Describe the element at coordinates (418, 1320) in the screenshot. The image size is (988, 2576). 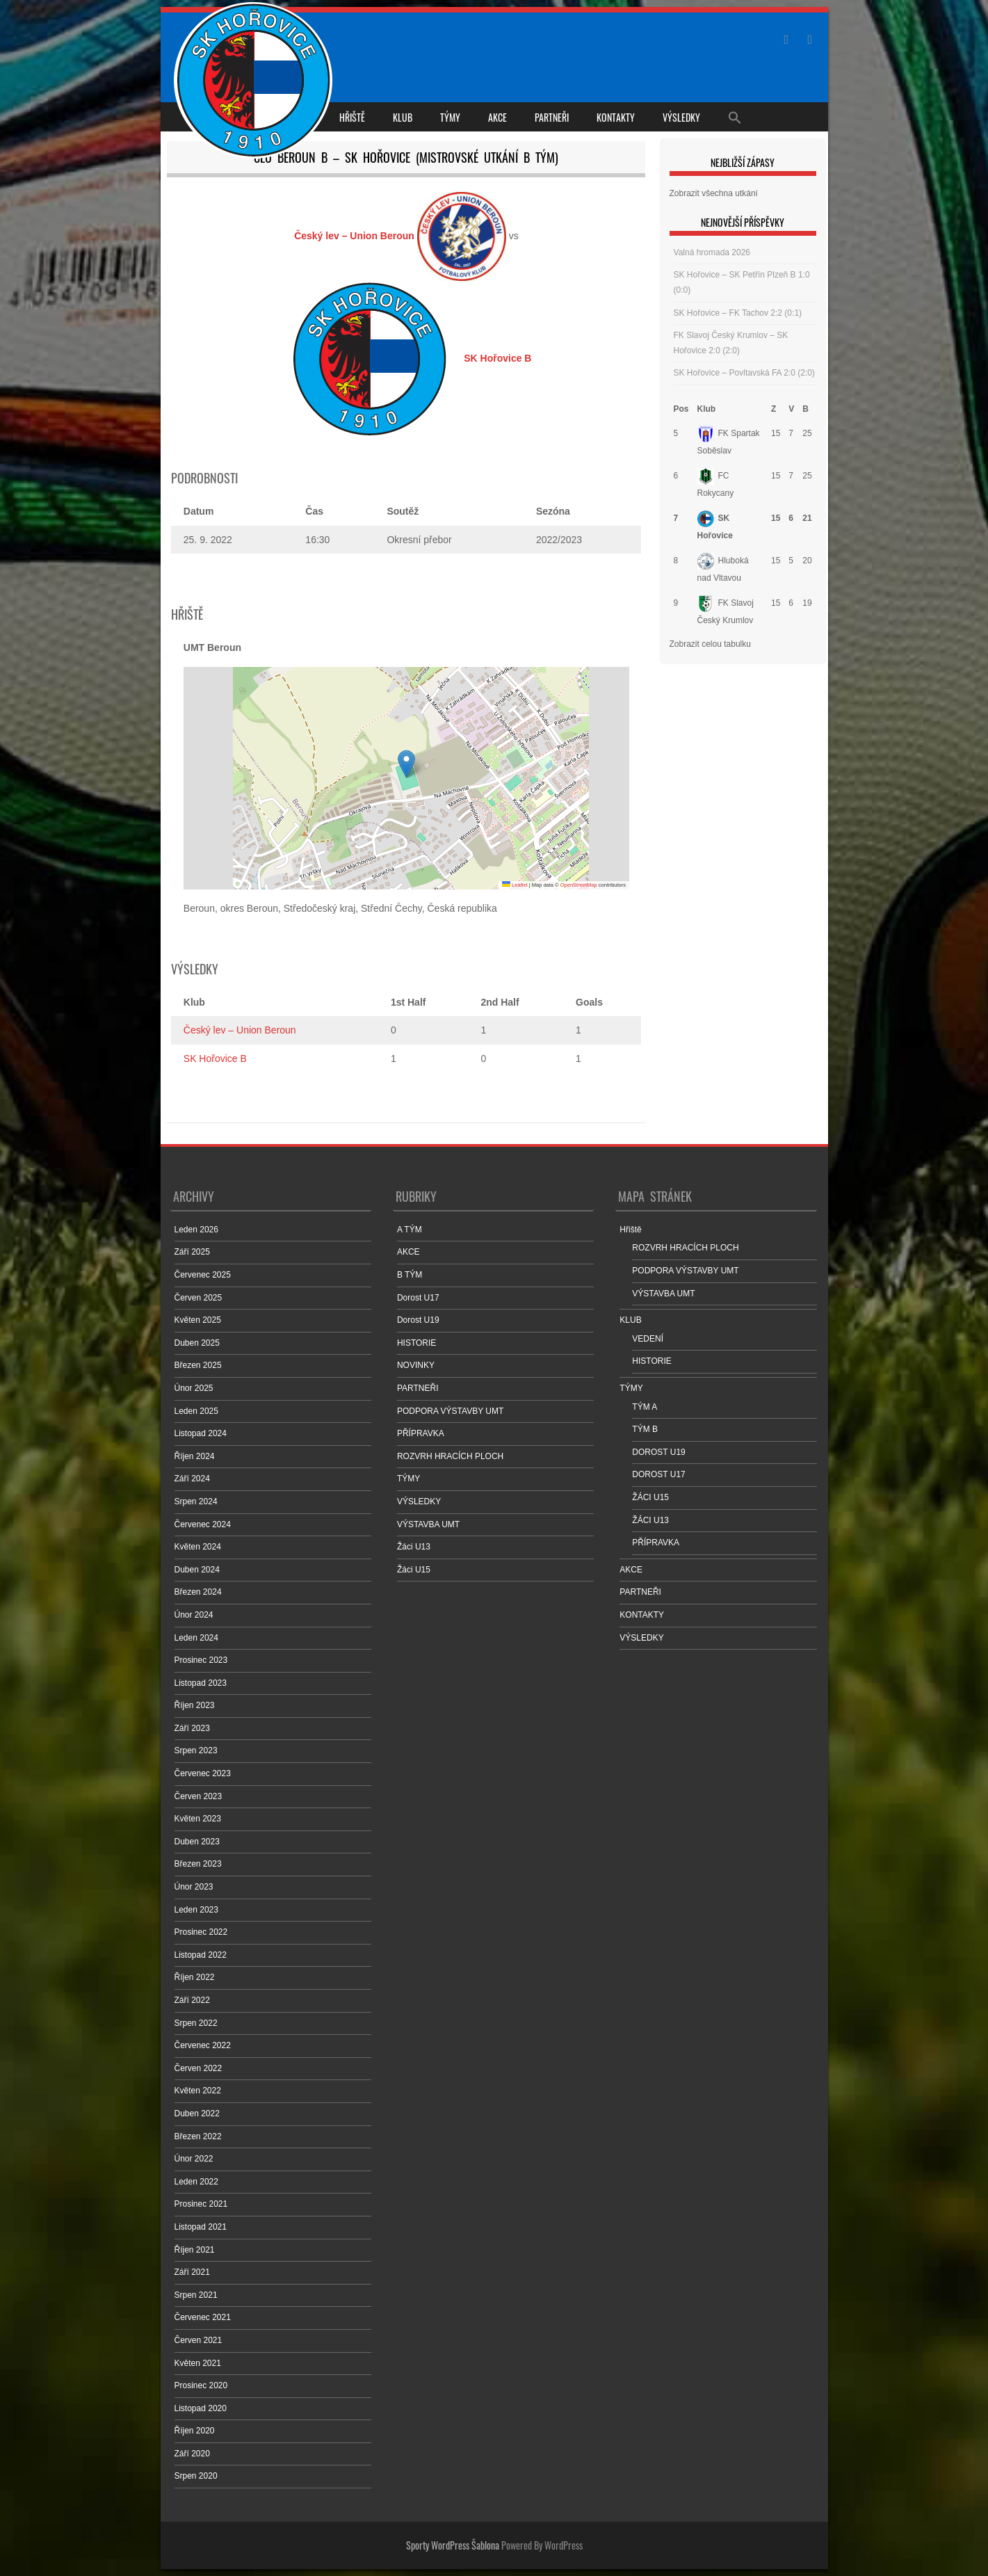
I see `Dorost U19` at that location.